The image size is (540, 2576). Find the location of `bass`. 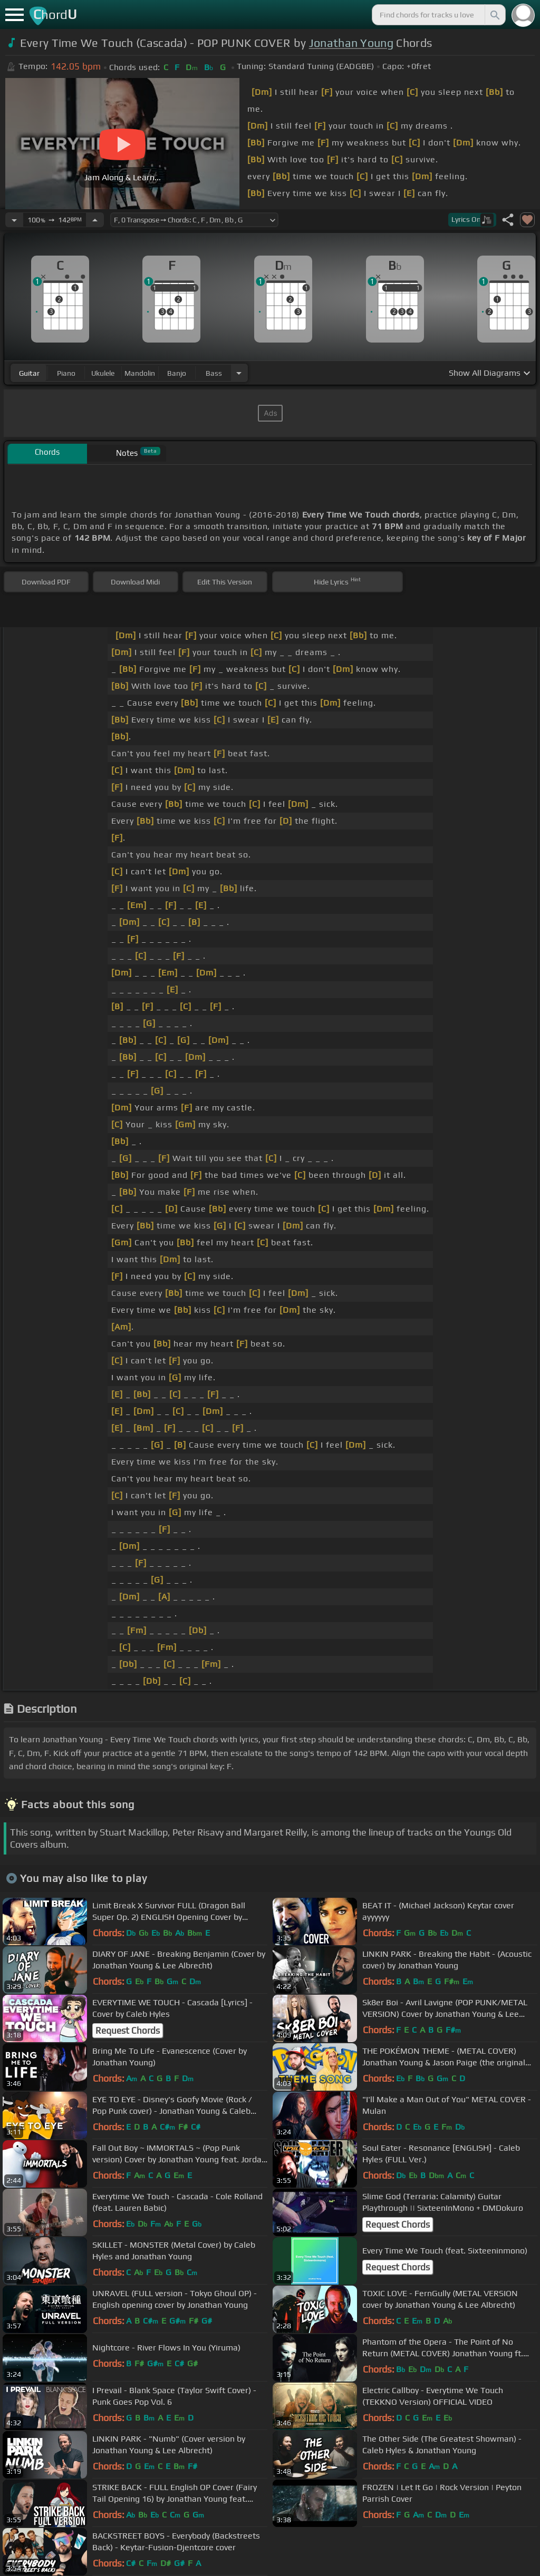

bass is located at coordinates (214, 373).